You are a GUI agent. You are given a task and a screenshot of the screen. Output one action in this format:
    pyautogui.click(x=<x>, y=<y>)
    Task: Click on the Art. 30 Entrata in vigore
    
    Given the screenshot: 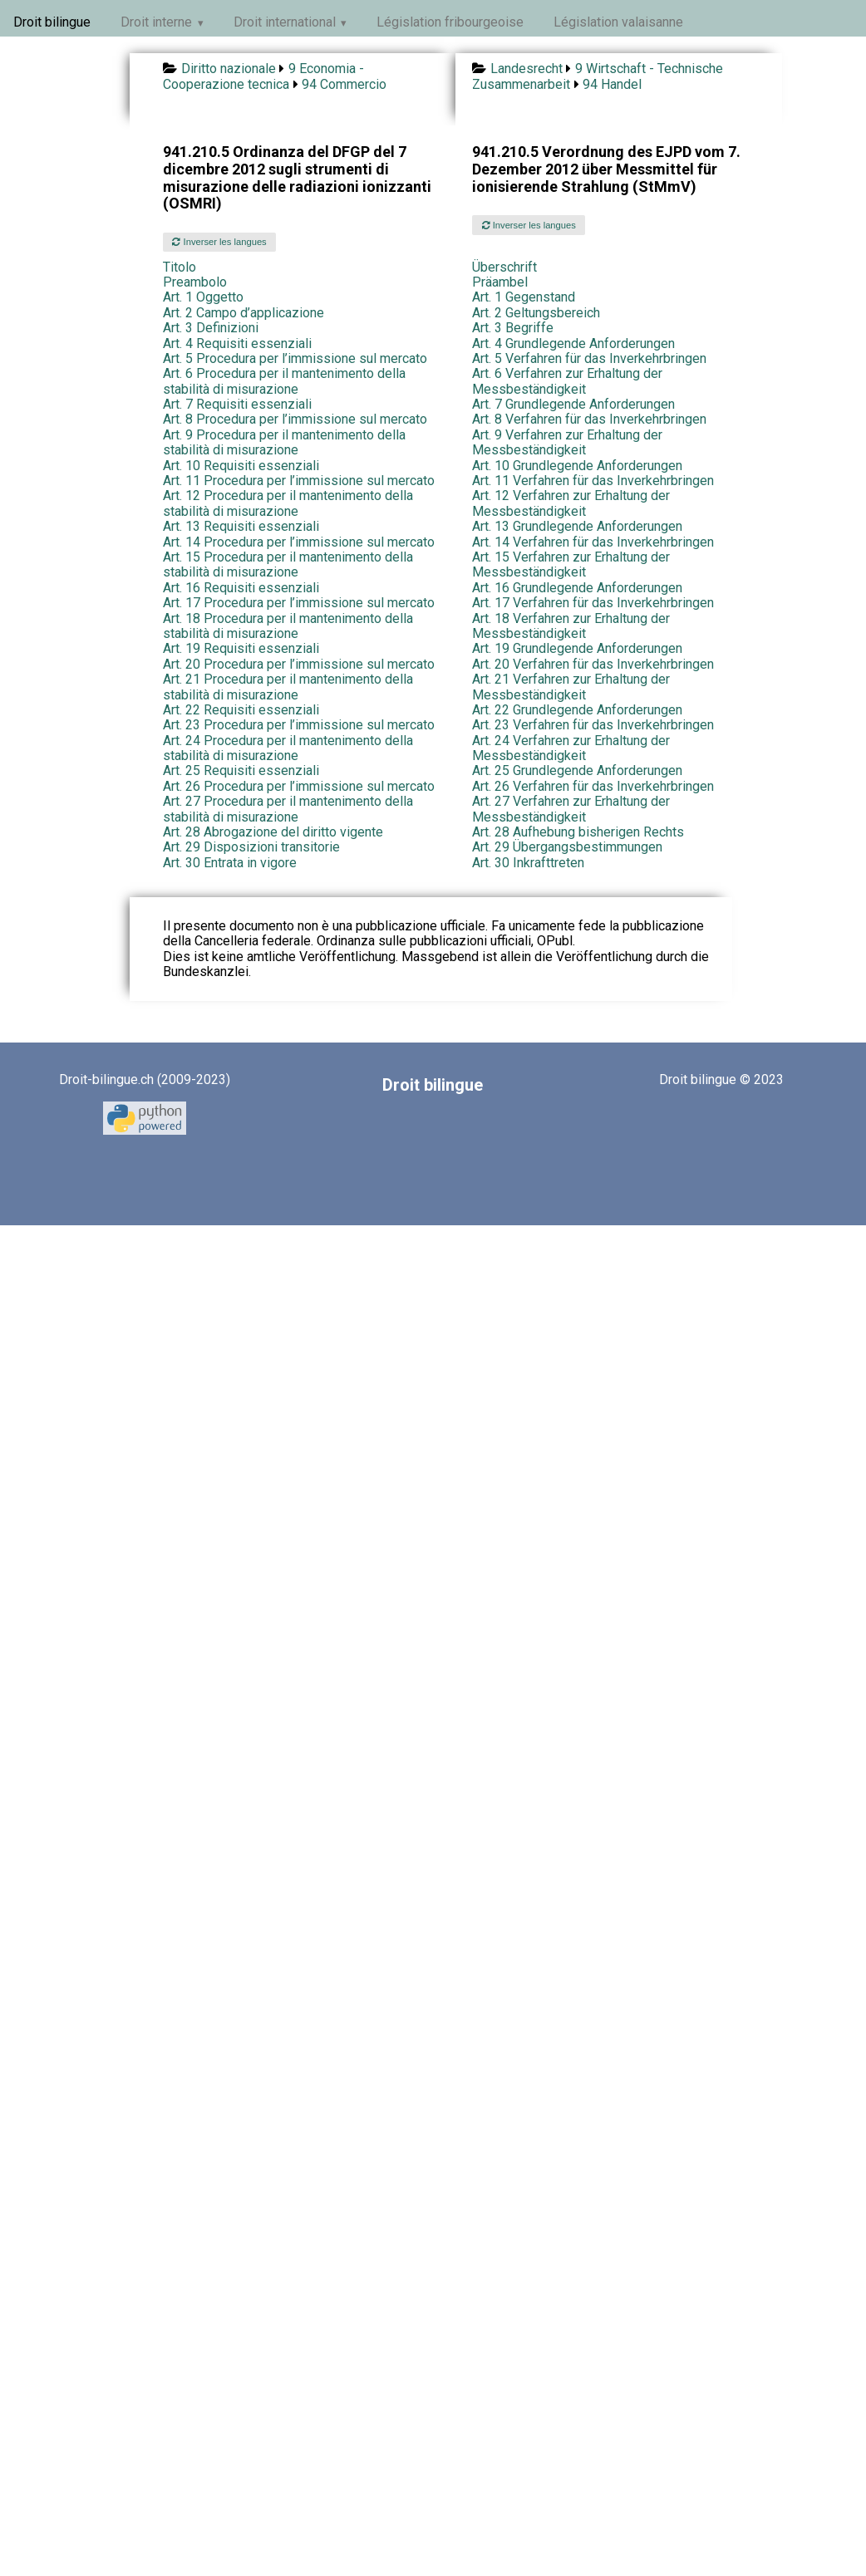 What is the action you would take?
    pyautogui.click(x=230, y=863)
    